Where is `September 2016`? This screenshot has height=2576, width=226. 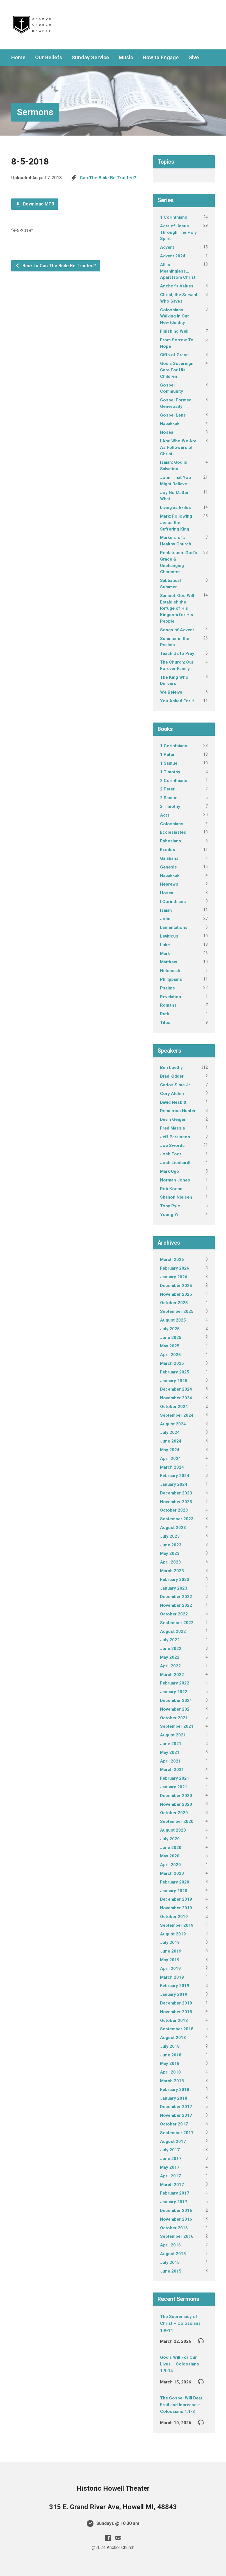
September 2016 is located at coordinates (176, 2236).